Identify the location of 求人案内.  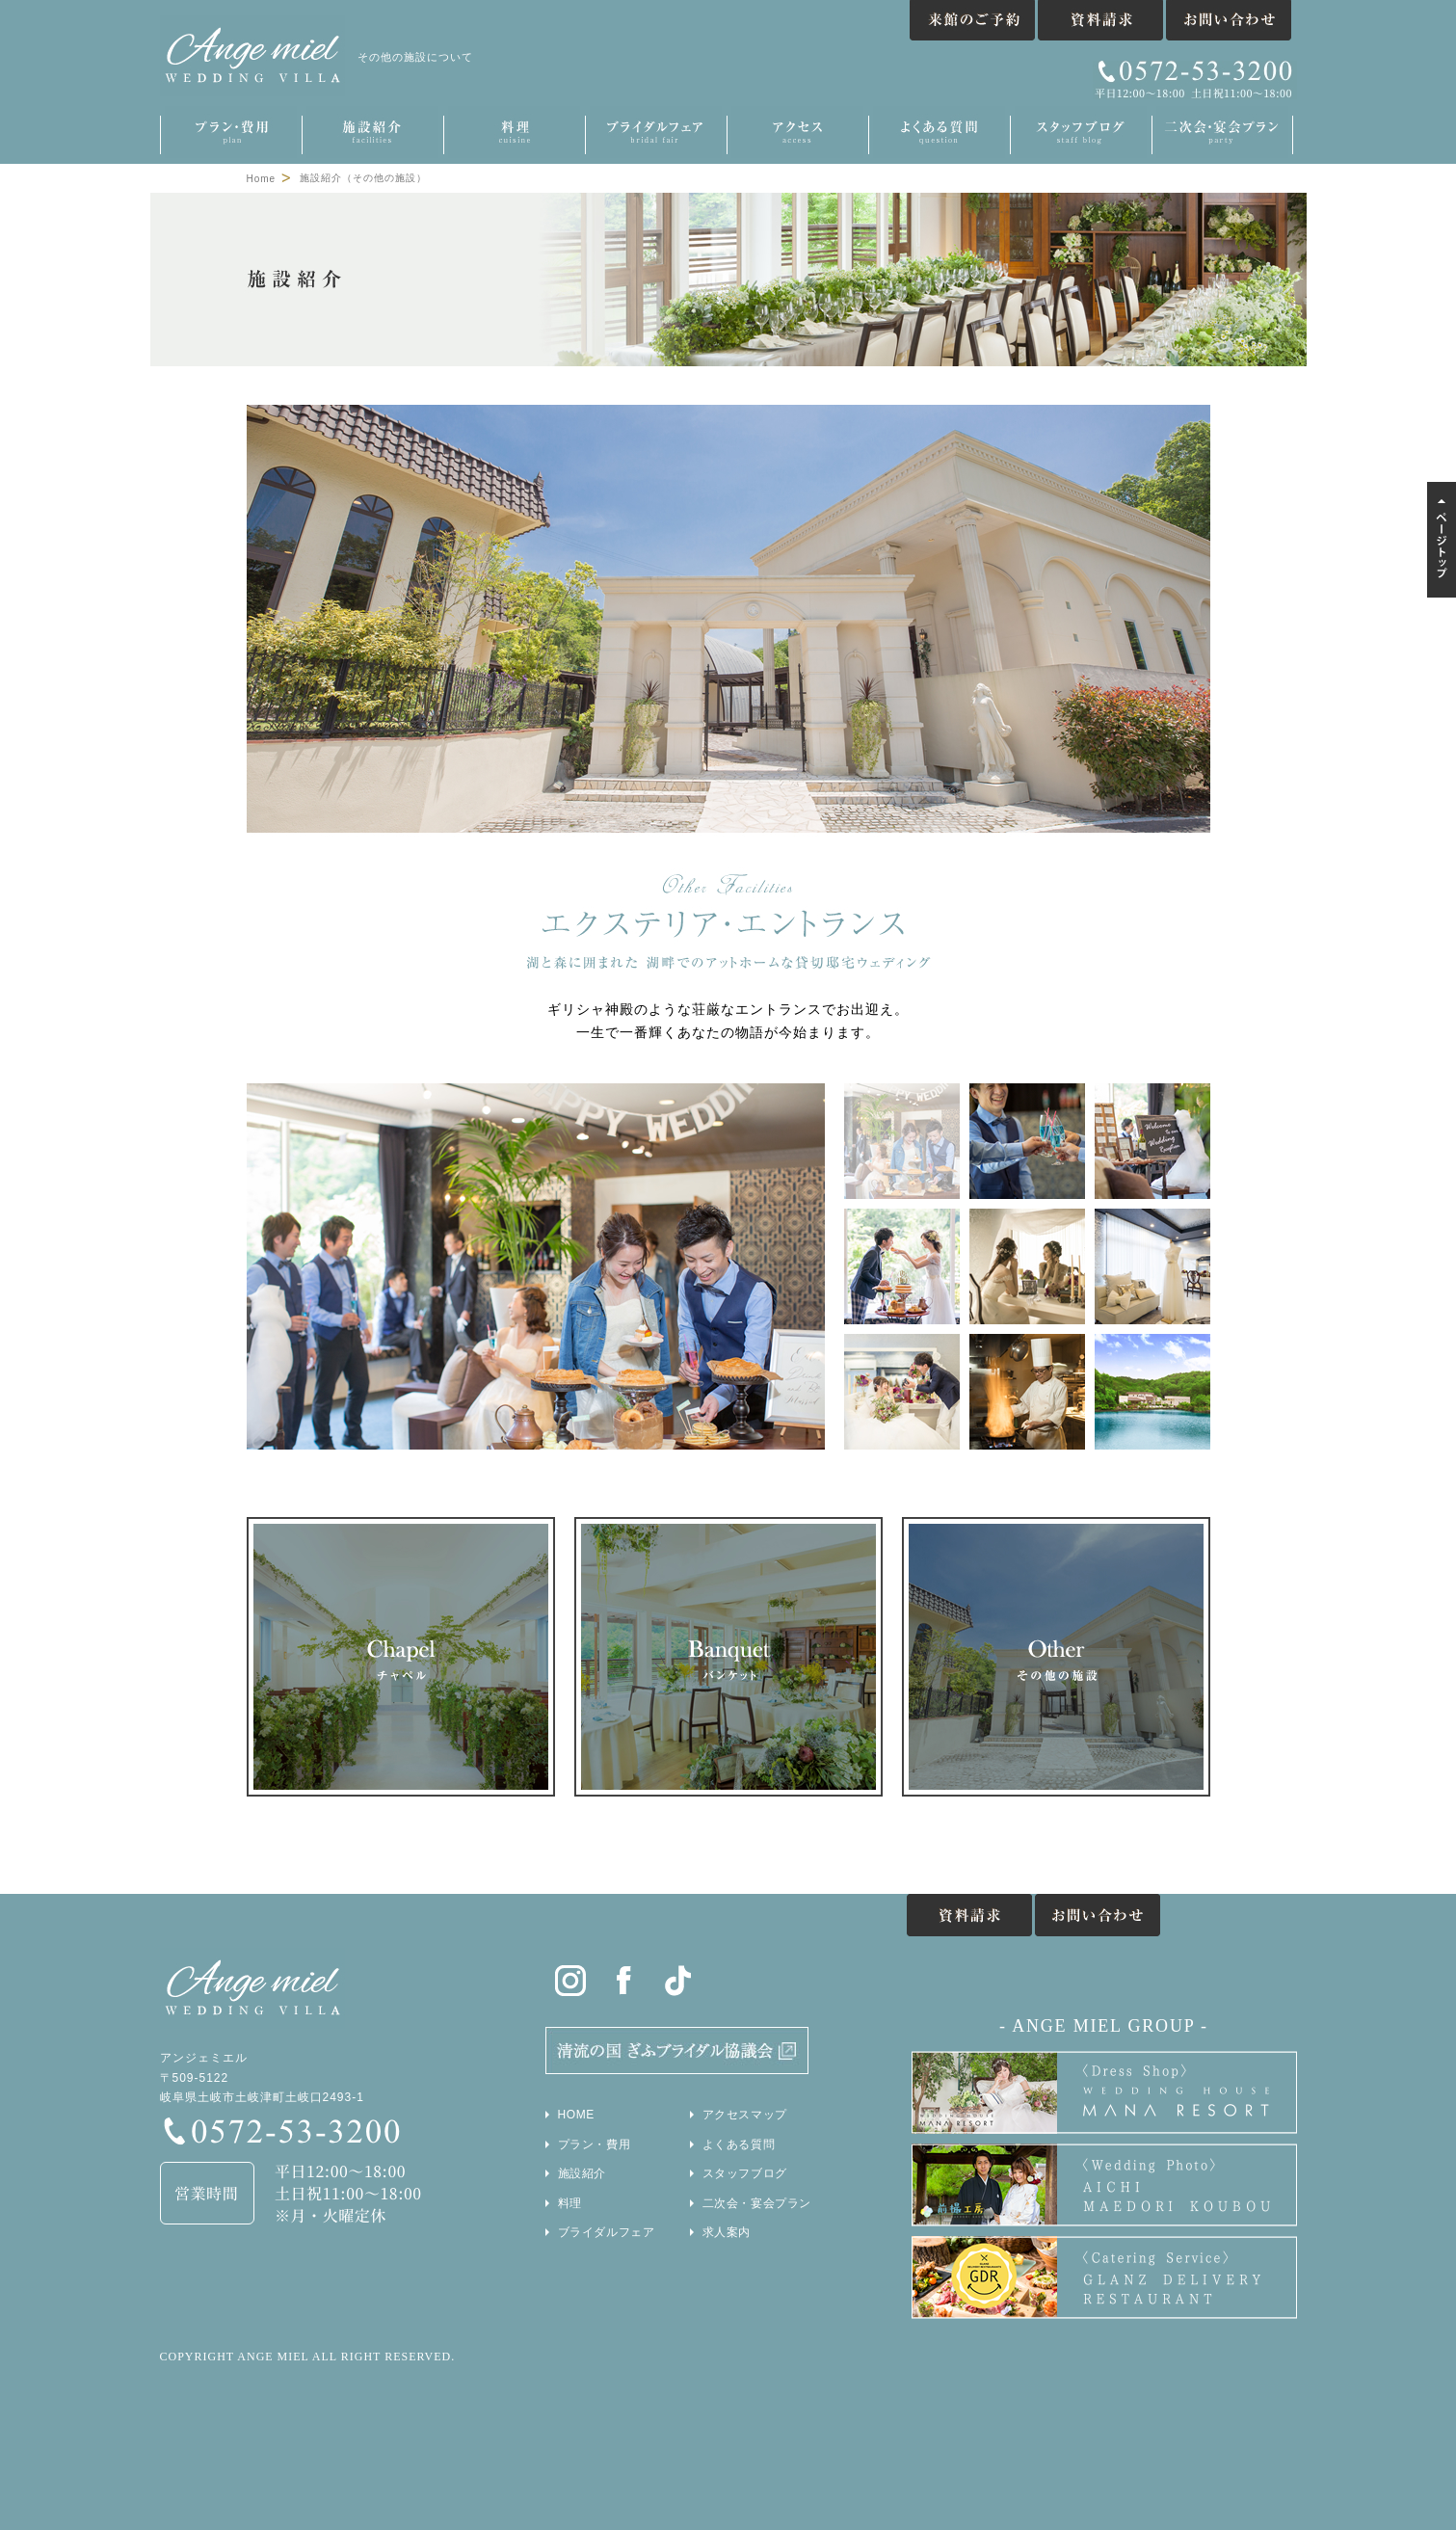
(726, 2232).